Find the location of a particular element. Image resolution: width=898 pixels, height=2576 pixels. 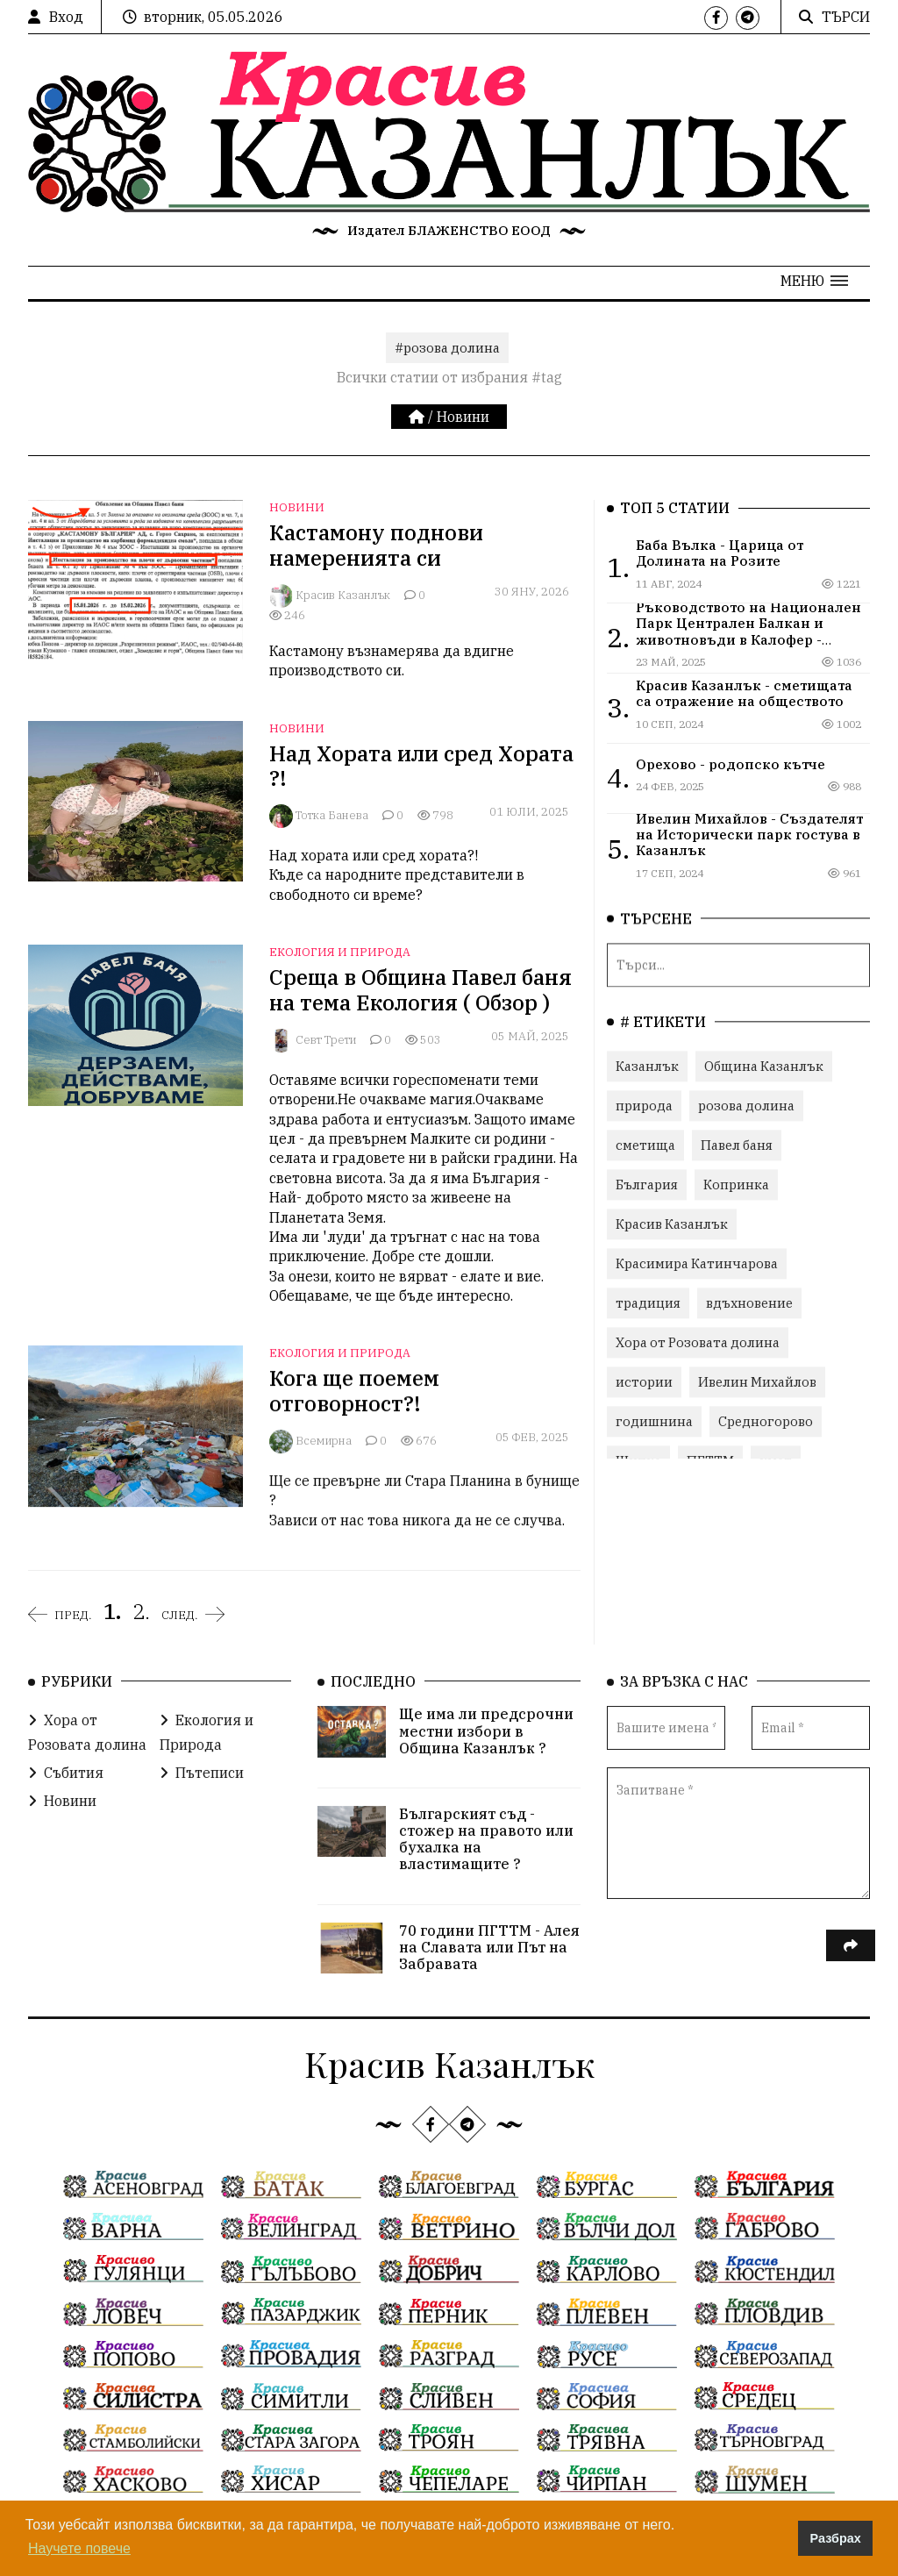

Ще има ли предсрочни местни избори в Община Казанлък ? is located at coordinates (486, 1727).